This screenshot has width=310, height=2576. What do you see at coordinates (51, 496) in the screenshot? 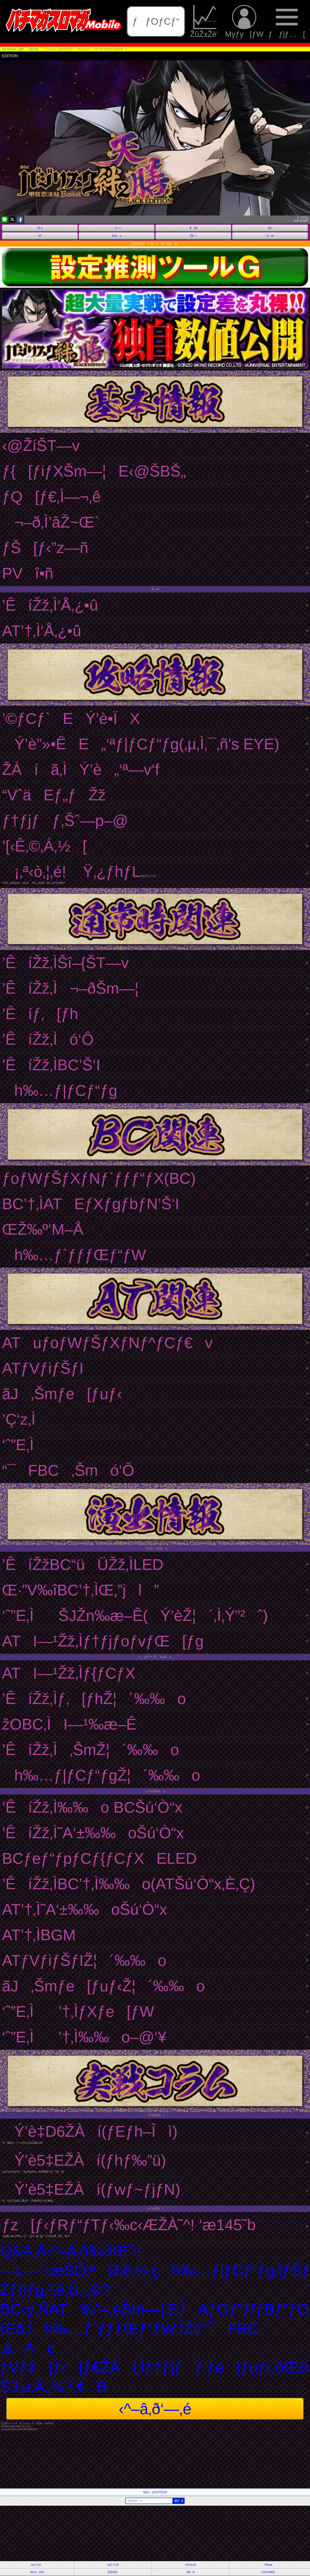
I see `ƒQ[ƒ€‚Ì—¬‚ê` at bounding box center [51, 496].